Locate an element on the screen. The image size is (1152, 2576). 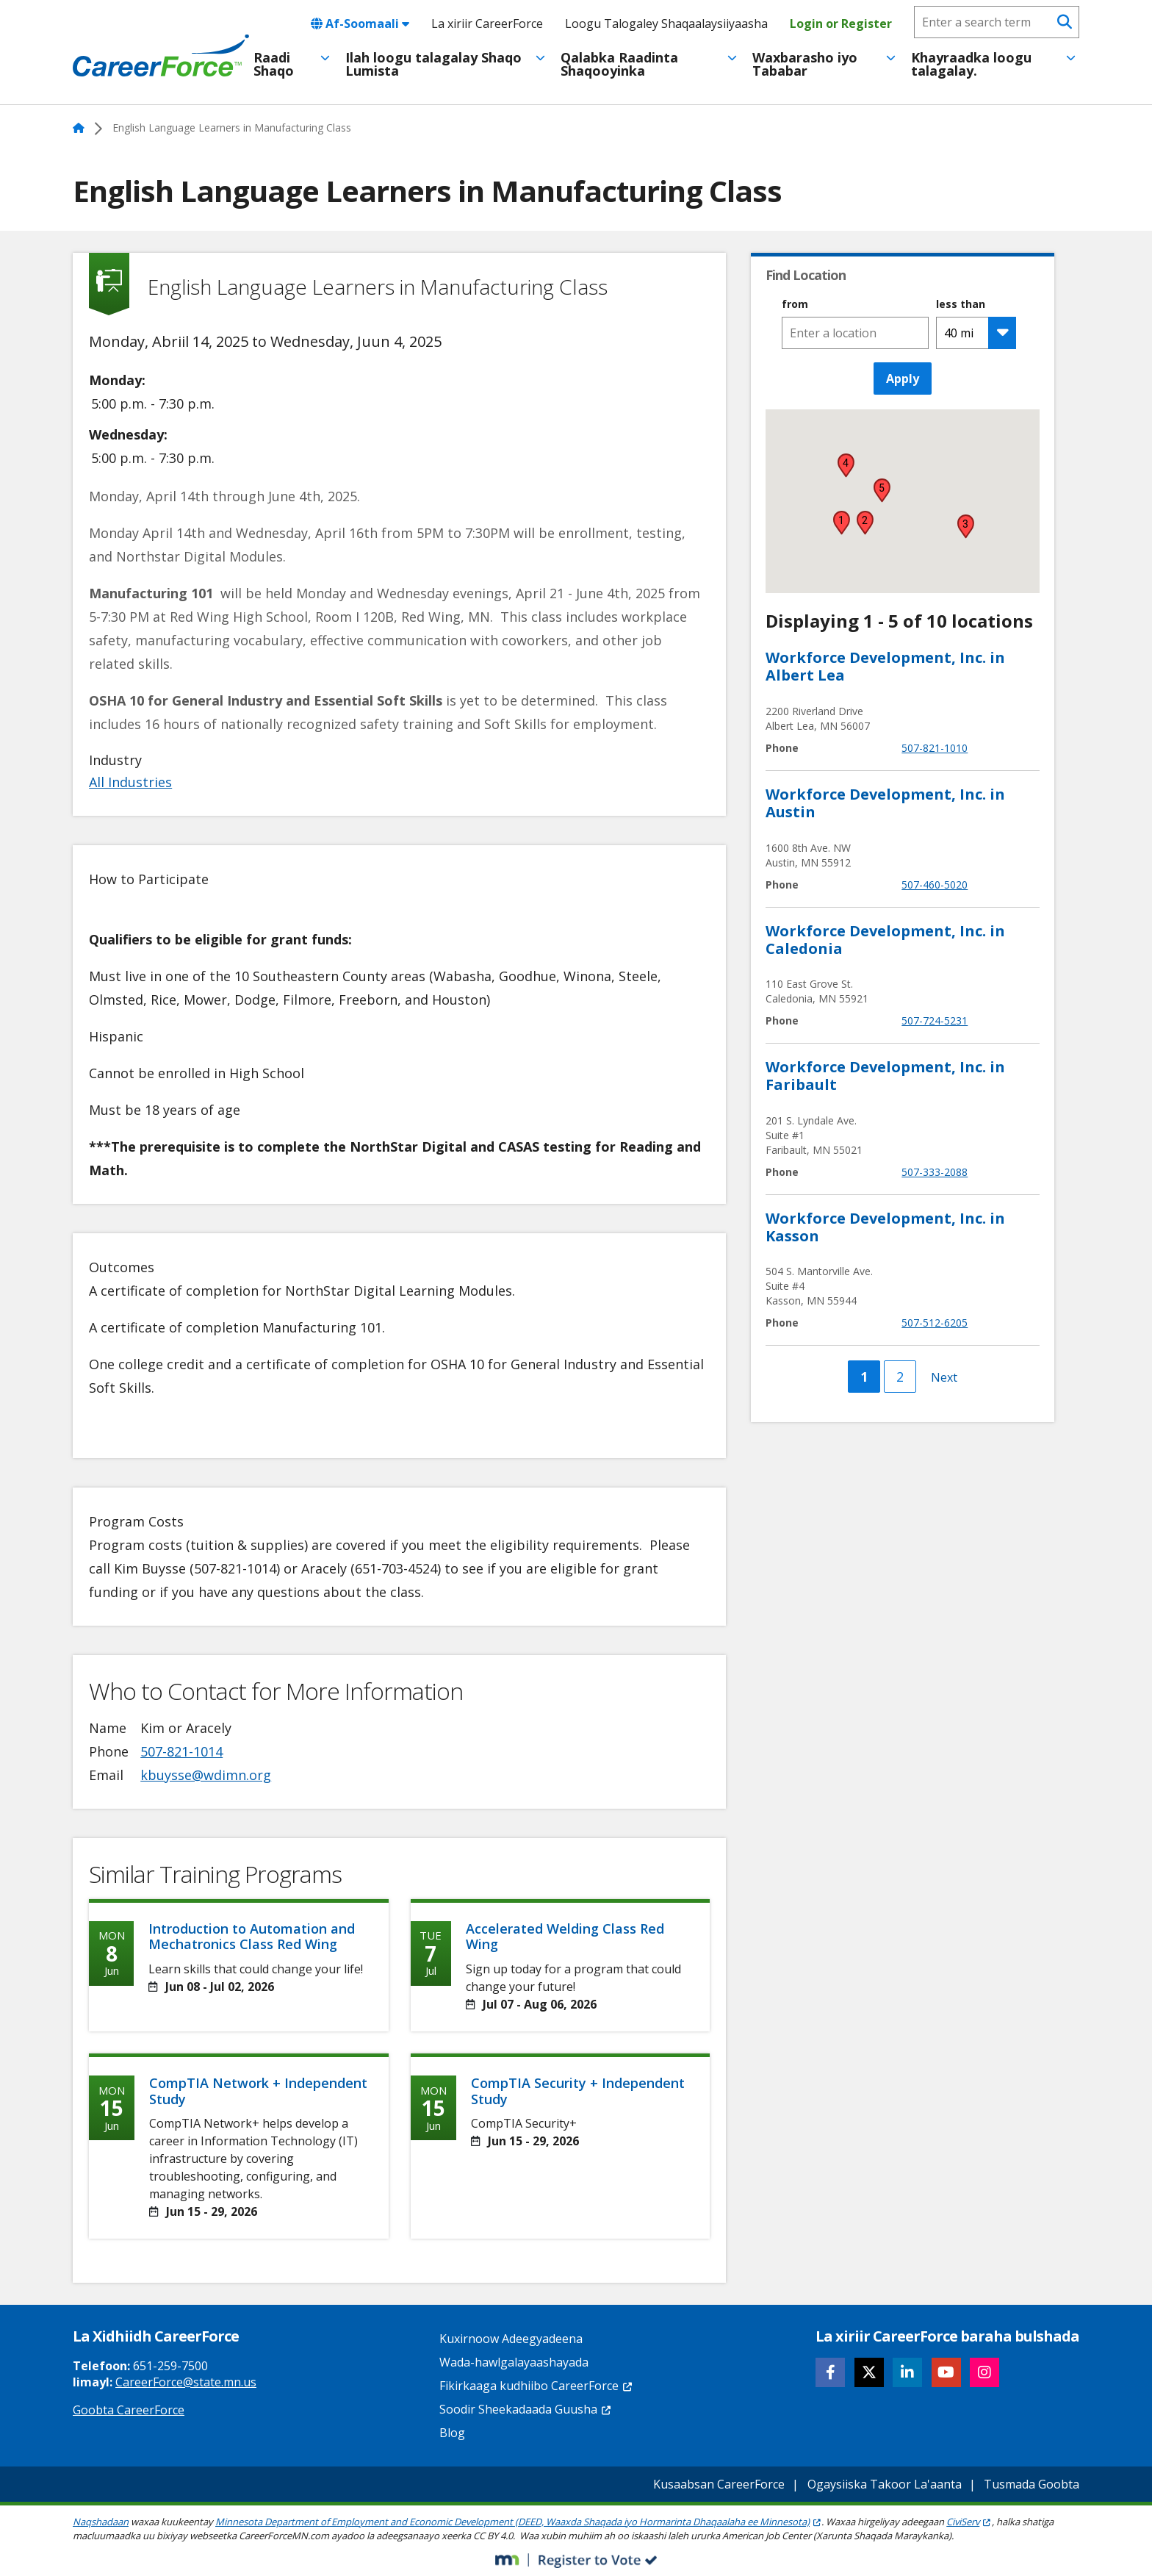
Workforce Development, Inc. in Faribault is located at coordinates (885, 1075).